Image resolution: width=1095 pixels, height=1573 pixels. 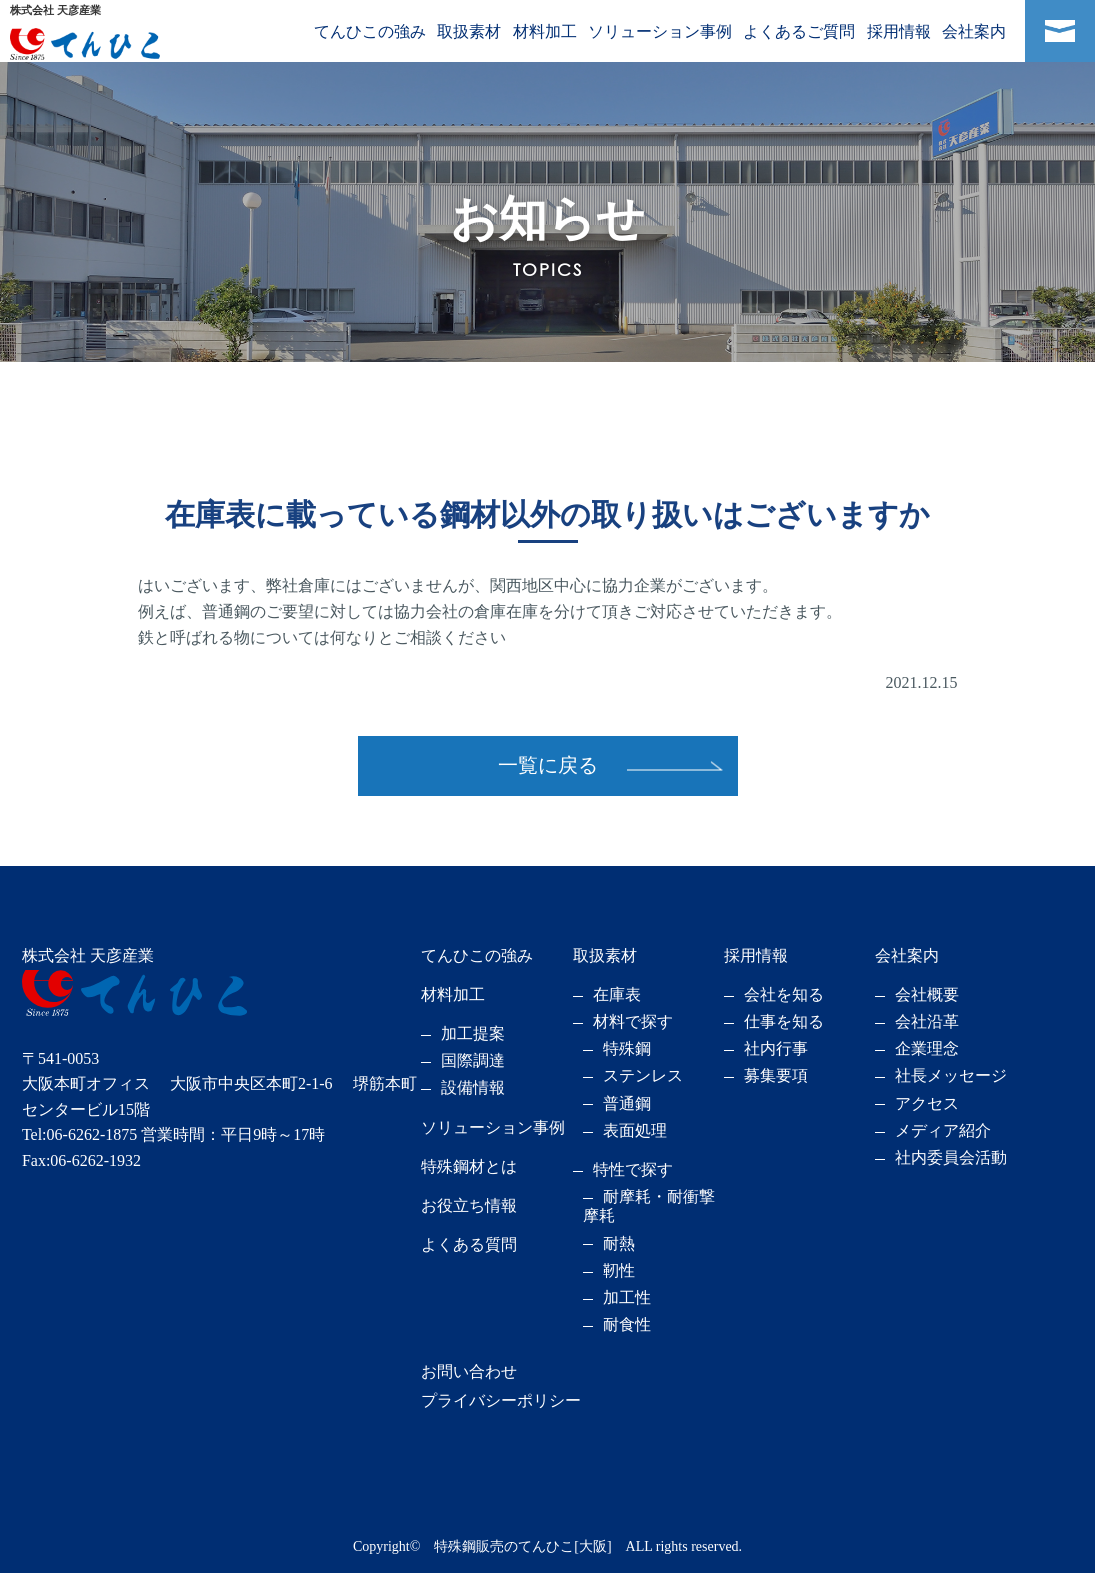 I want to click on 普通鋼, so click(x=627, y=1103).